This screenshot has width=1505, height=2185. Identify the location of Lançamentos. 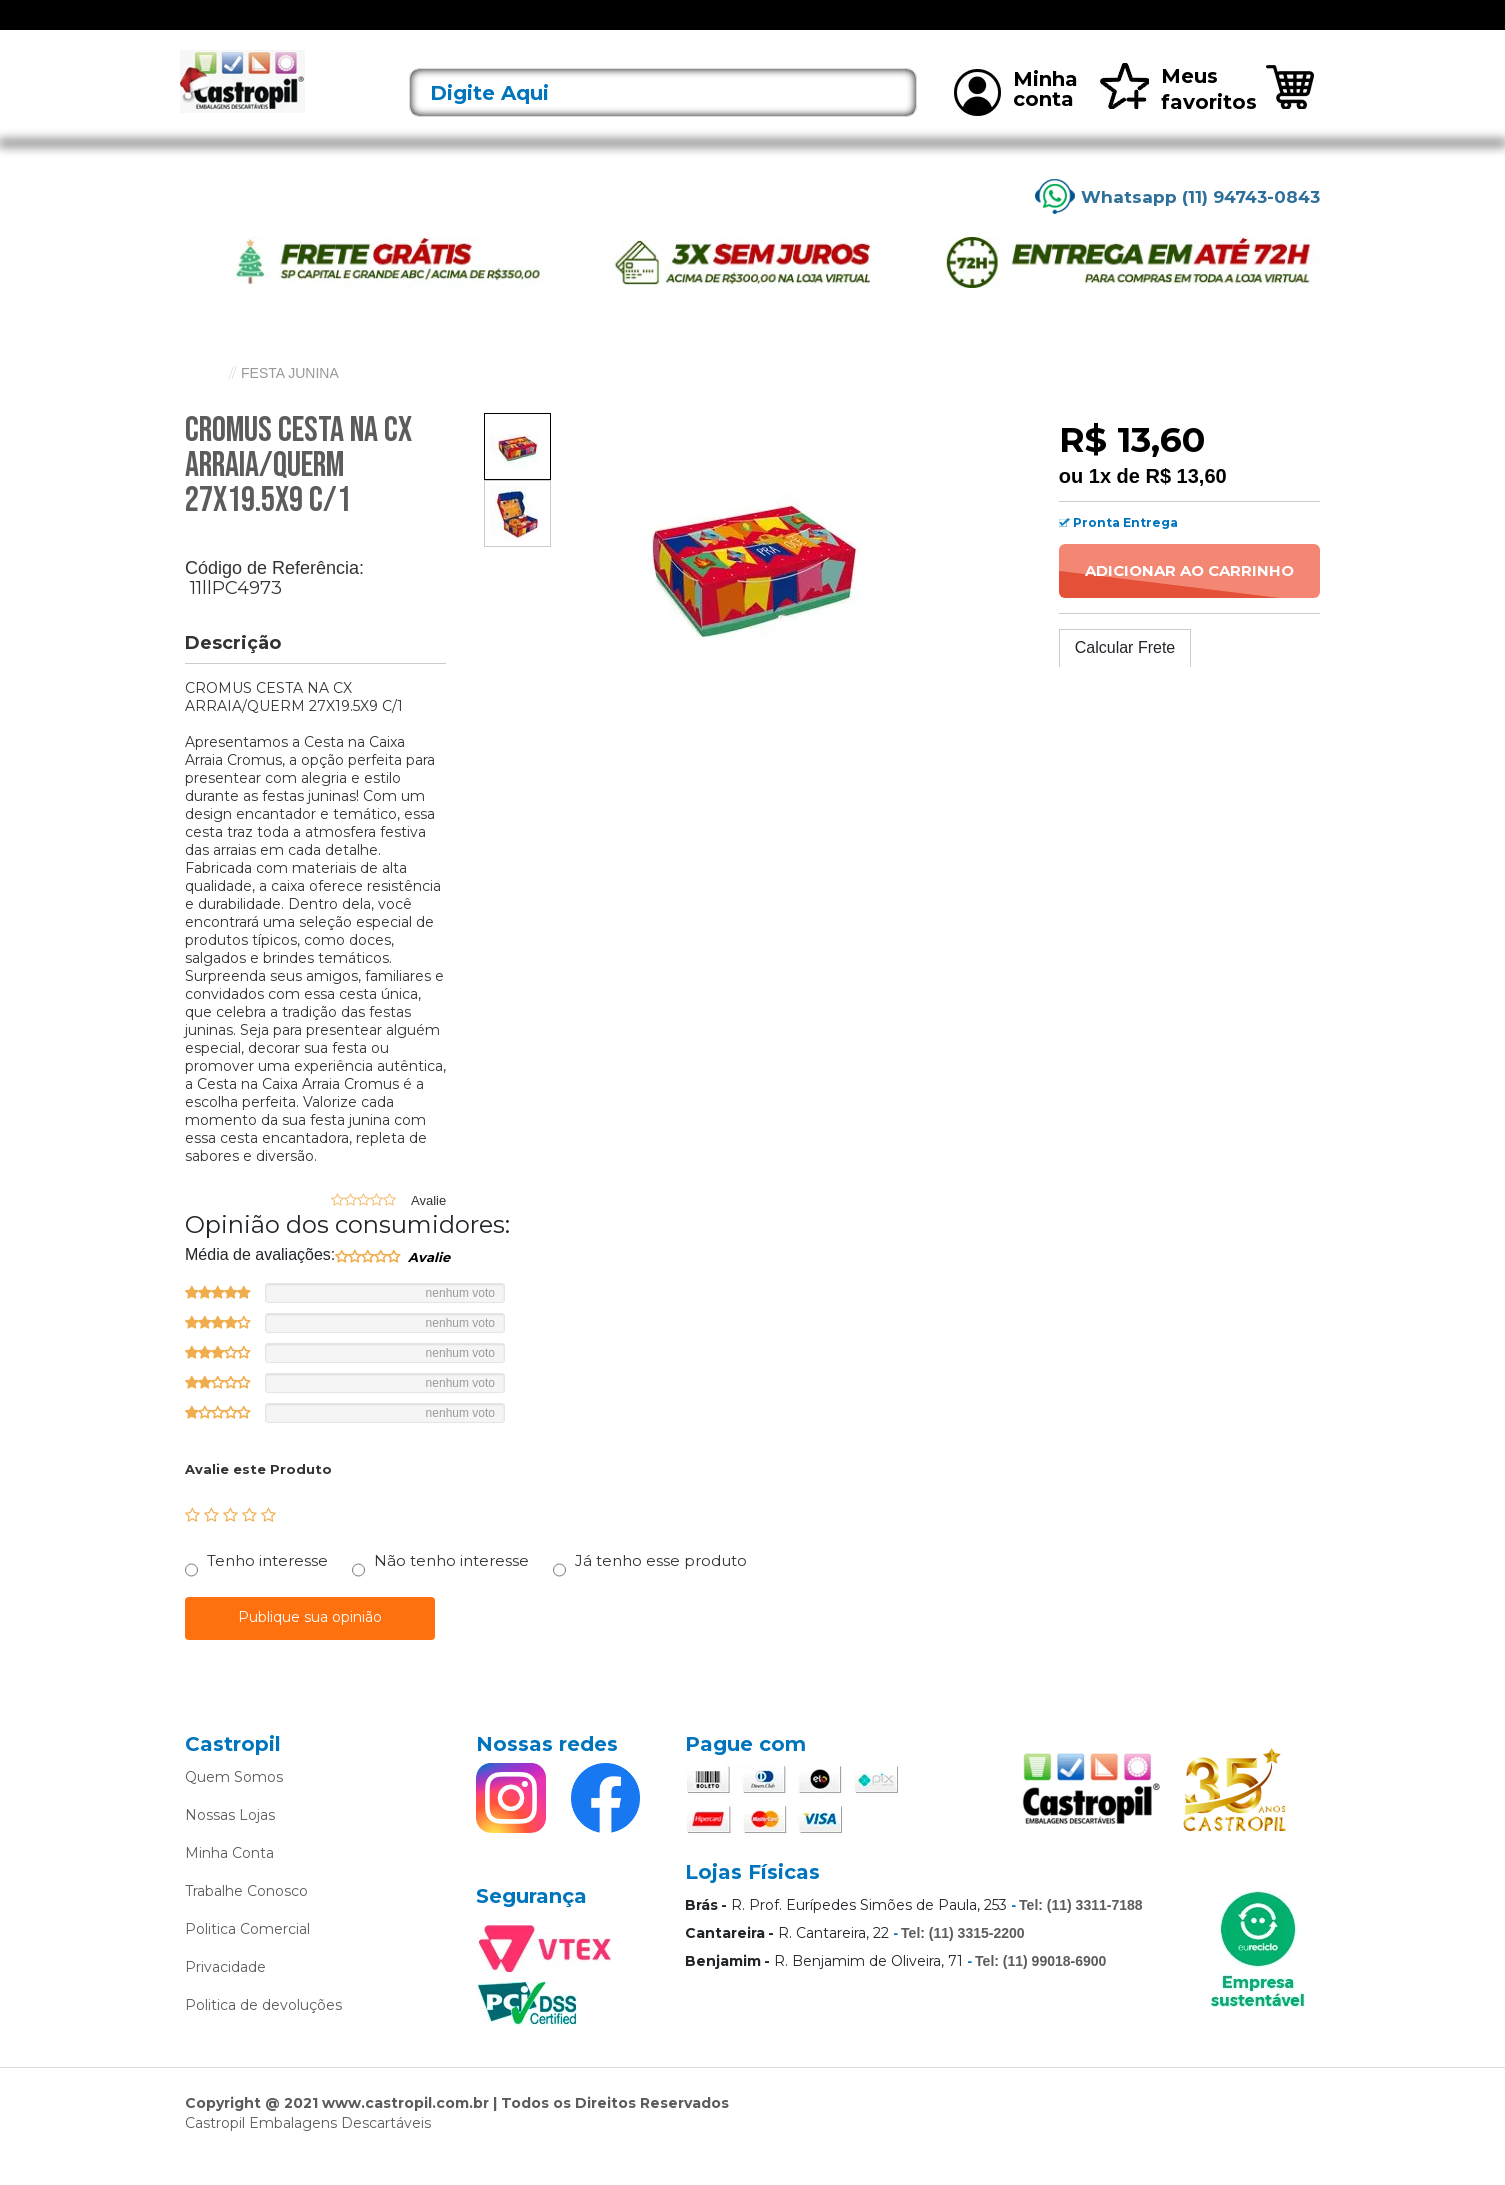
(386, 27).